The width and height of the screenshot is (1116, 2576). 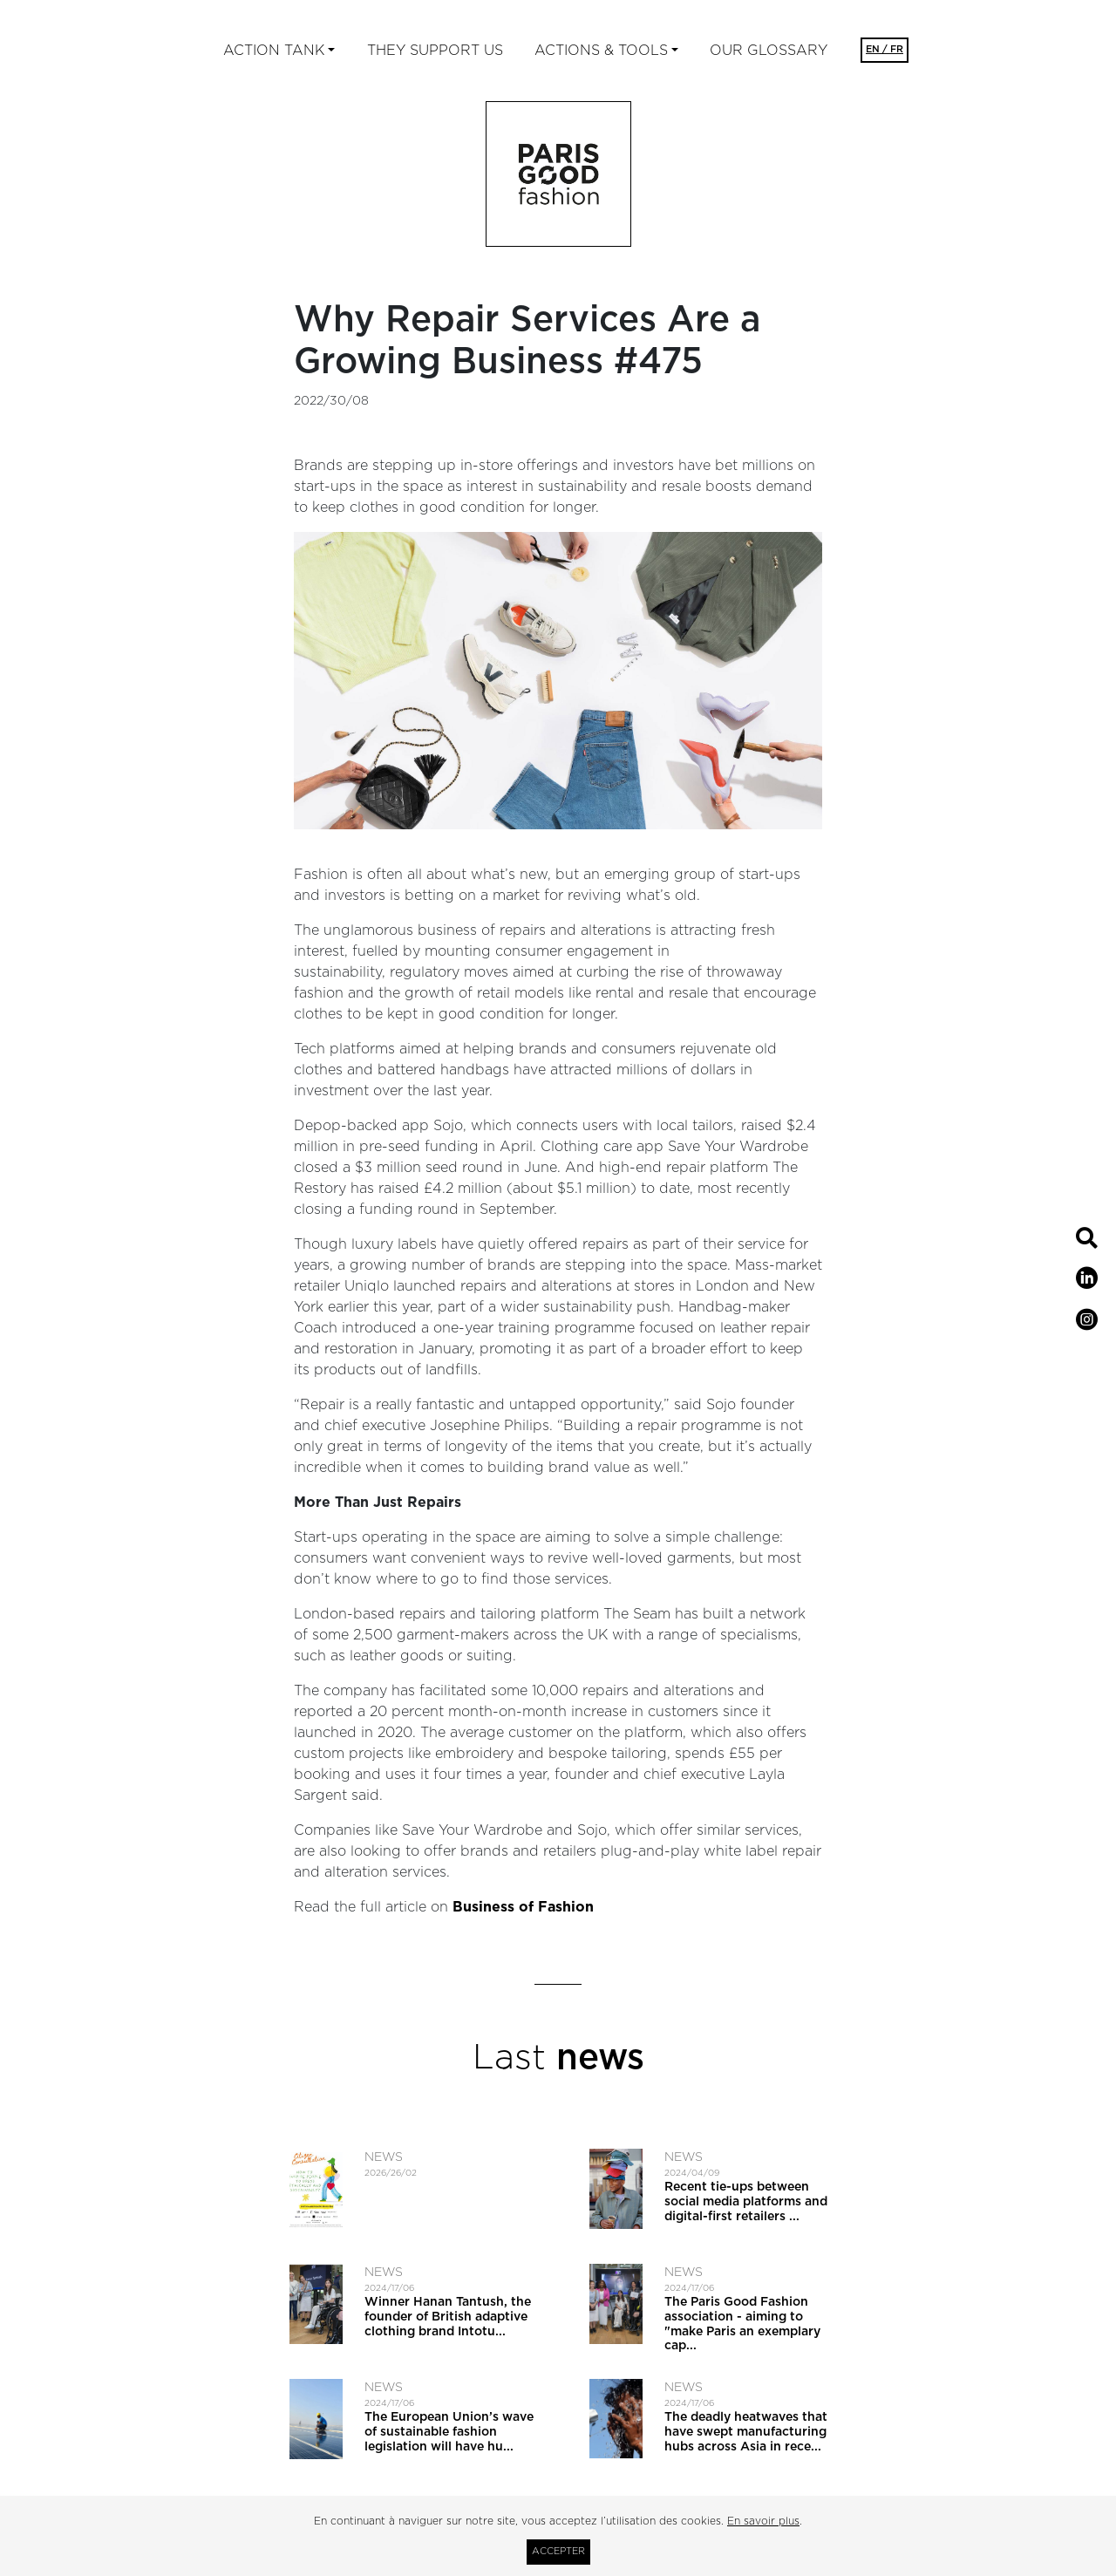 What do you see at coordinates (273, 51) in the screenshot?
I see `ACTION TANK [button]` at bounding box center [273, 51].